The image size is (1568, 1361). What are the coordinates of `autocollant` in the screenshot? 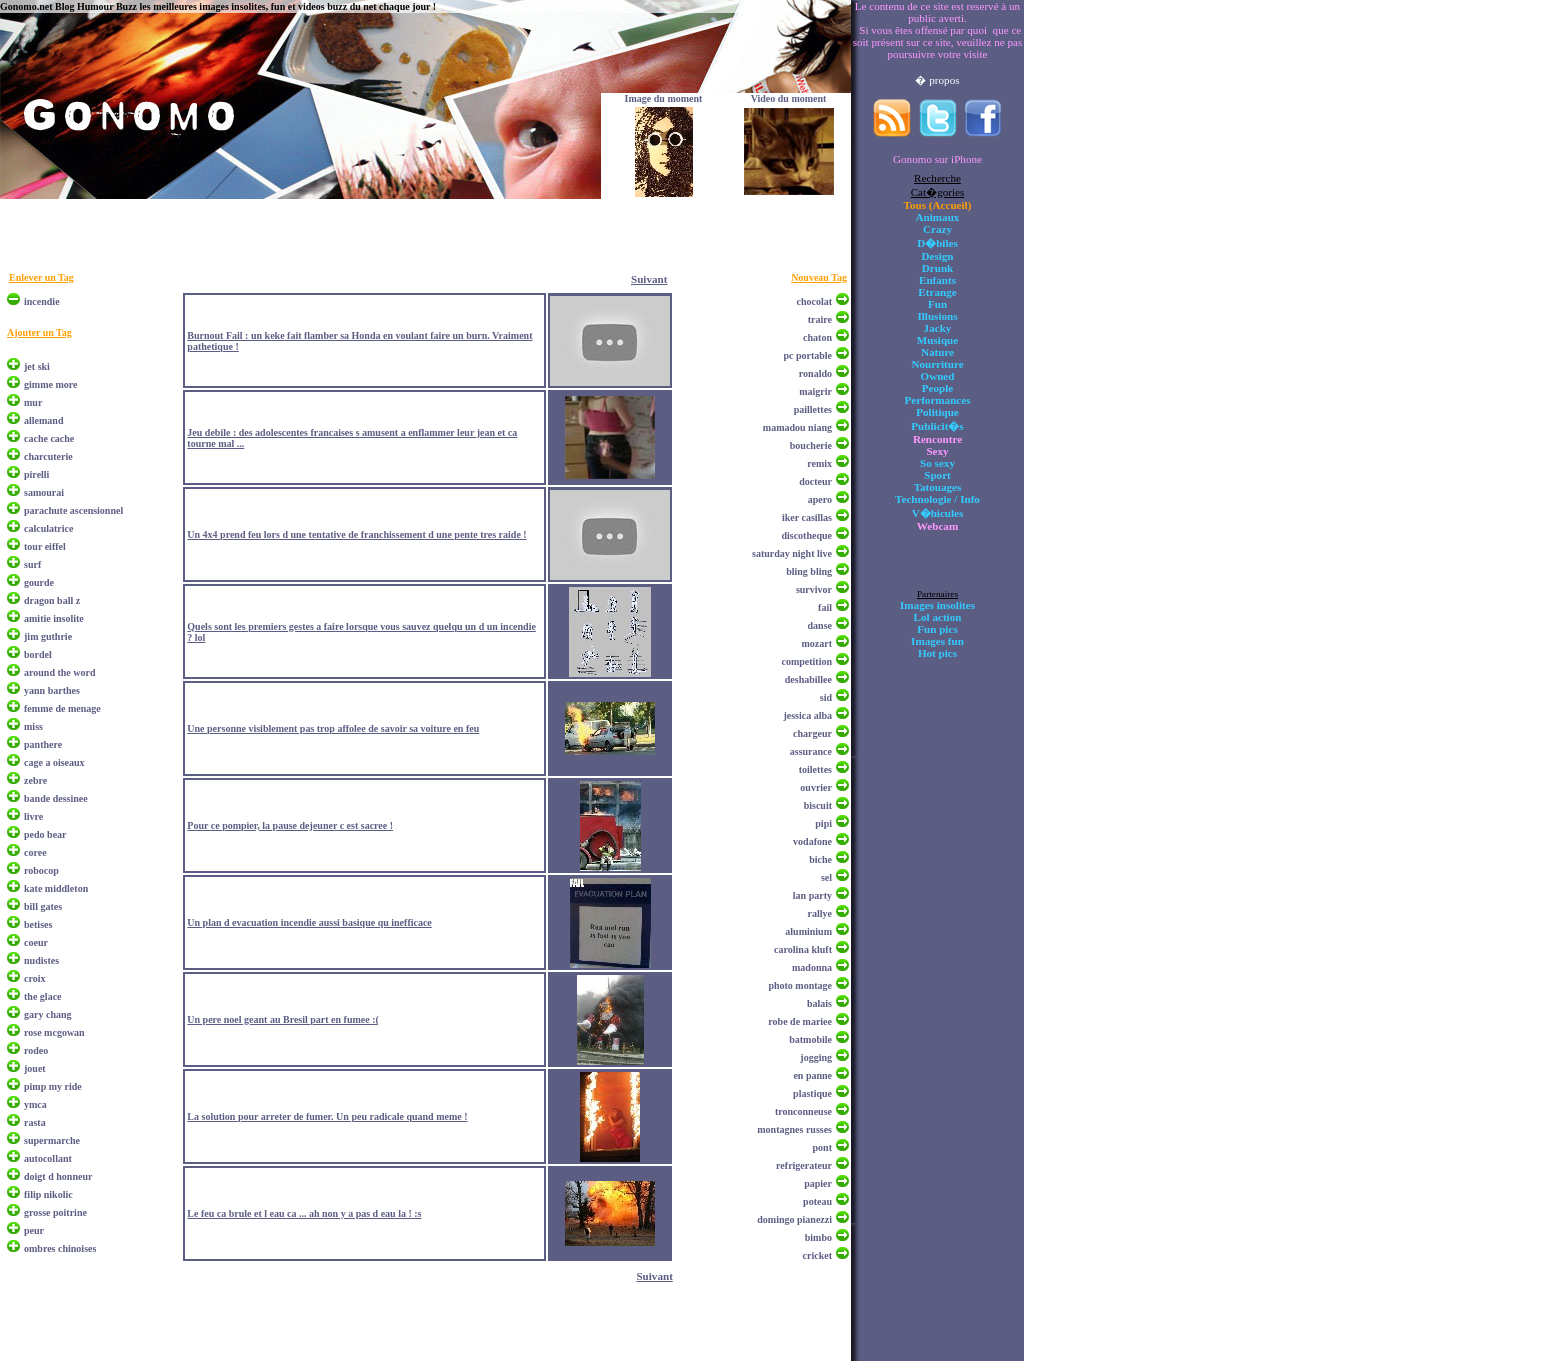 It's located at (48, 1158).